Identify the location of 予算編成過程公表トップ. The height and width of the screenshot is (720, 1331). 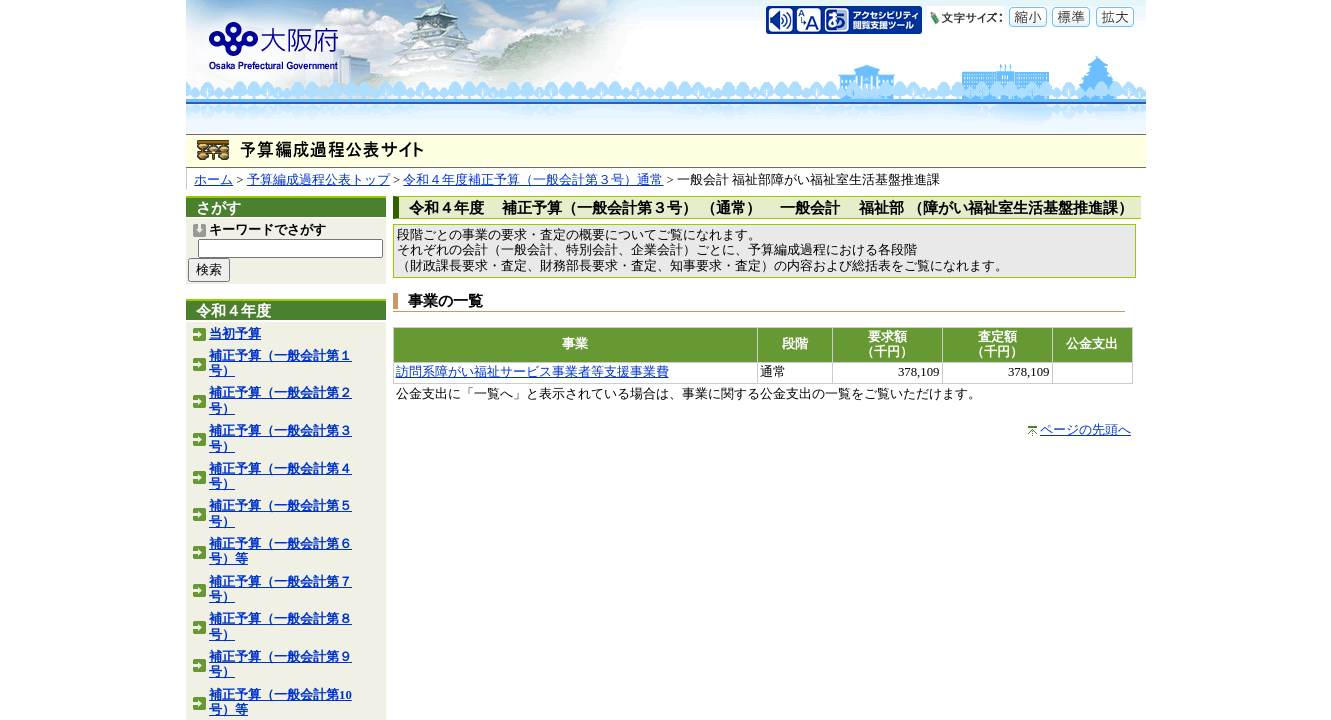
(318, 180).